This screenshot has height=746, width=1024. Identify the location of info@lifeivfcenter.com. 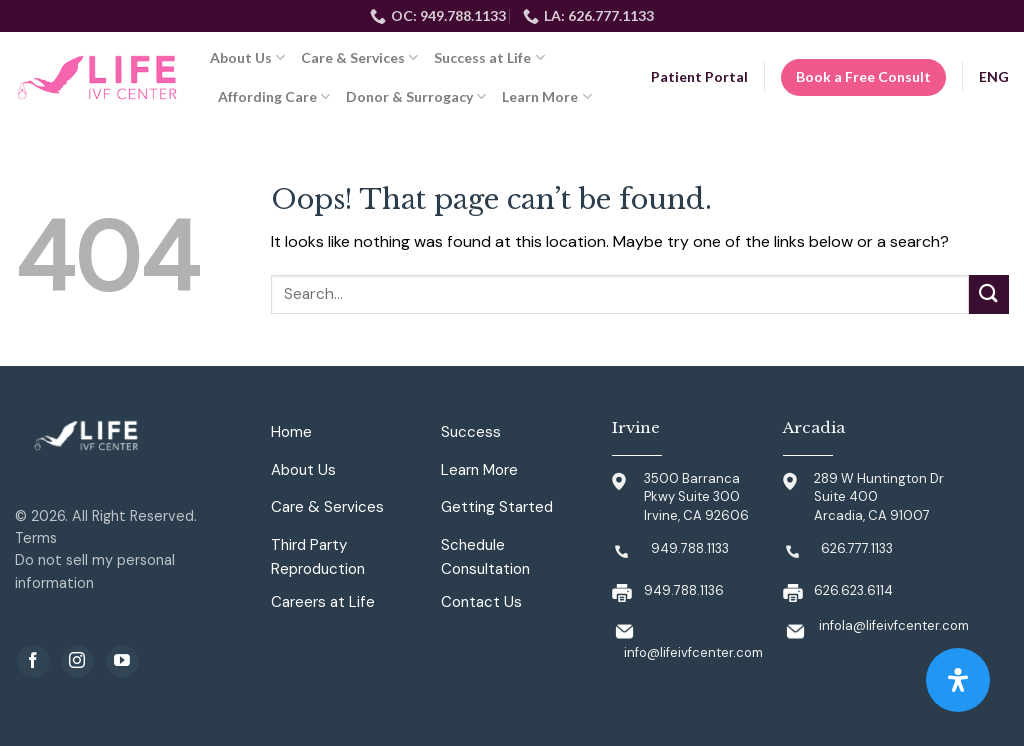
(693, 652).